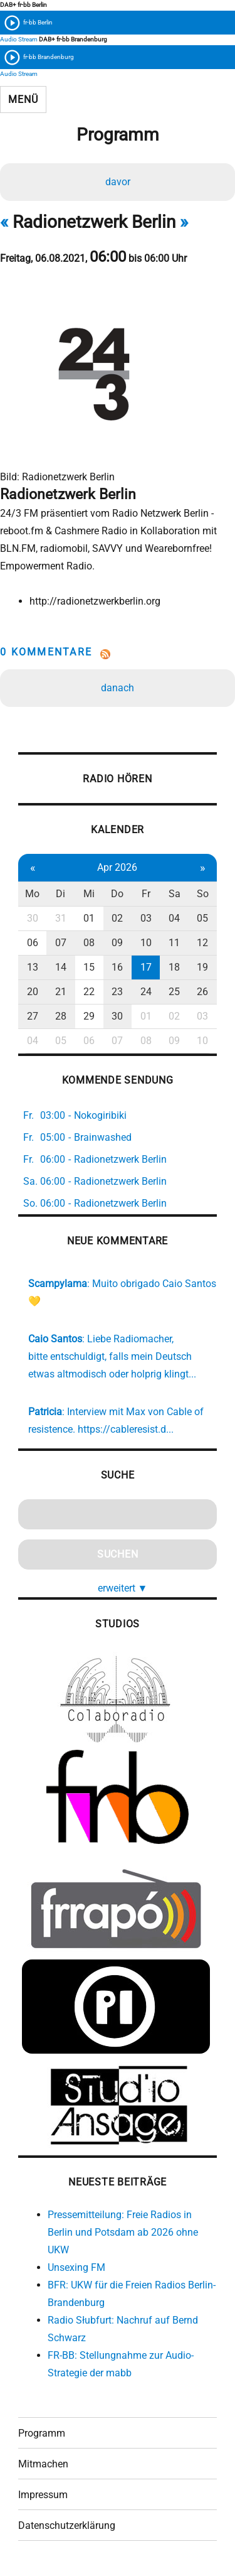 The image size is (235, 2576). I want to click on 01, so click(89, 918).